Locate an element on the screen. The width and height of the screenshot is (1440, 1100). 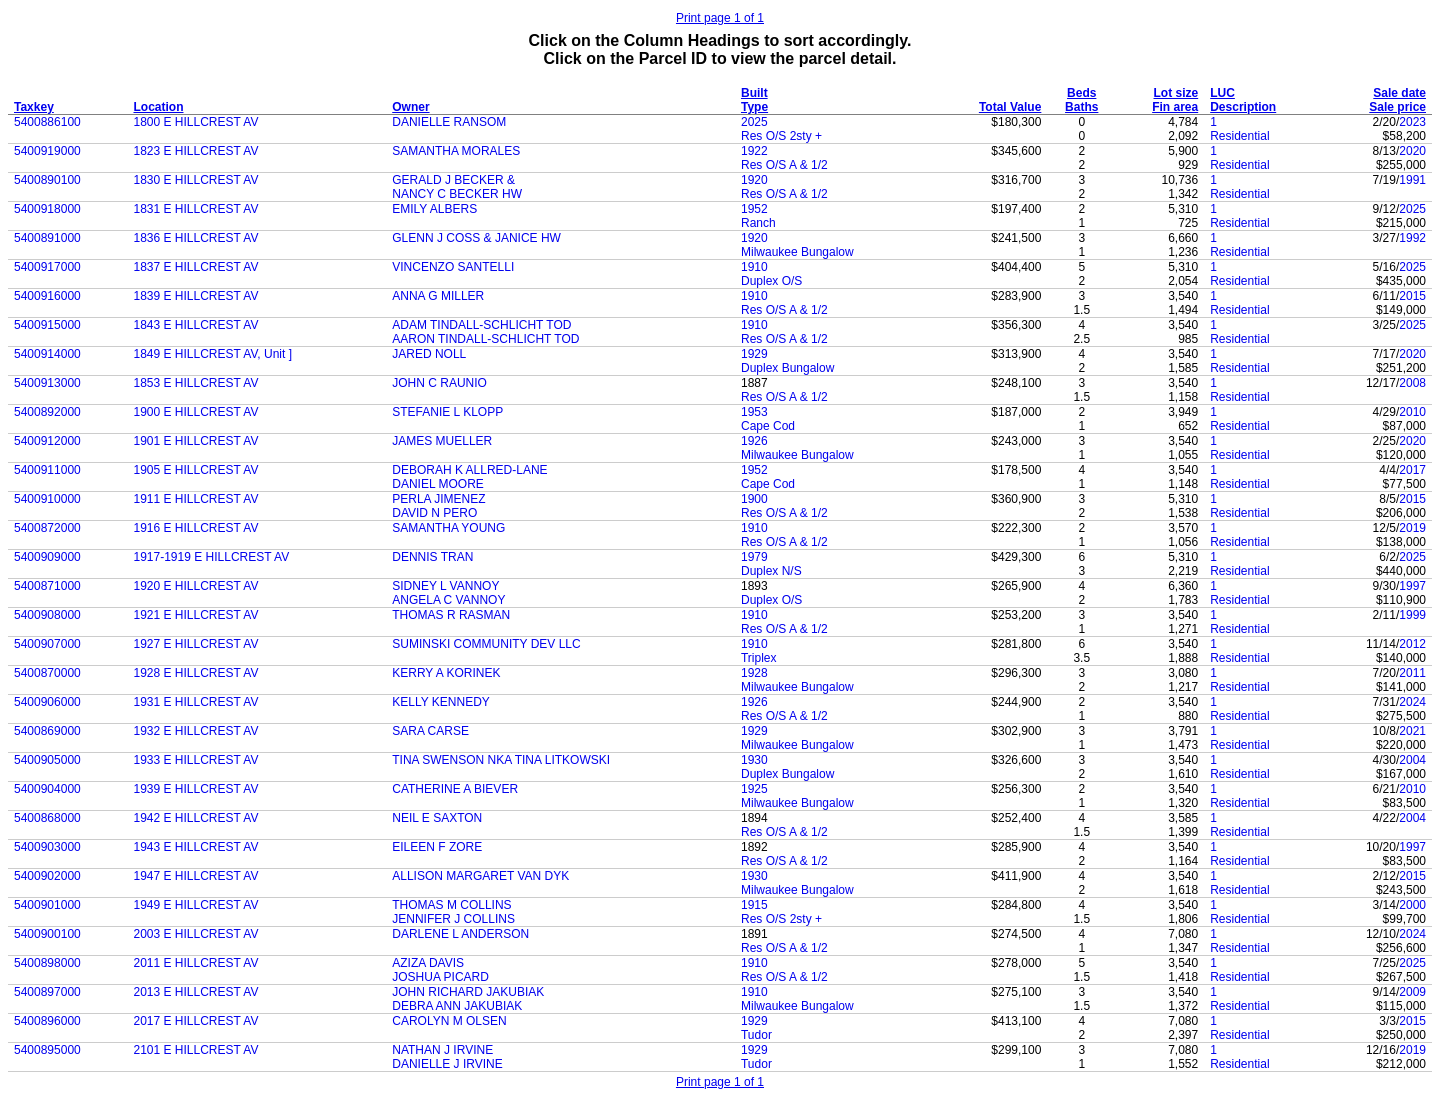
1926 is located at coordinates (754, 441).